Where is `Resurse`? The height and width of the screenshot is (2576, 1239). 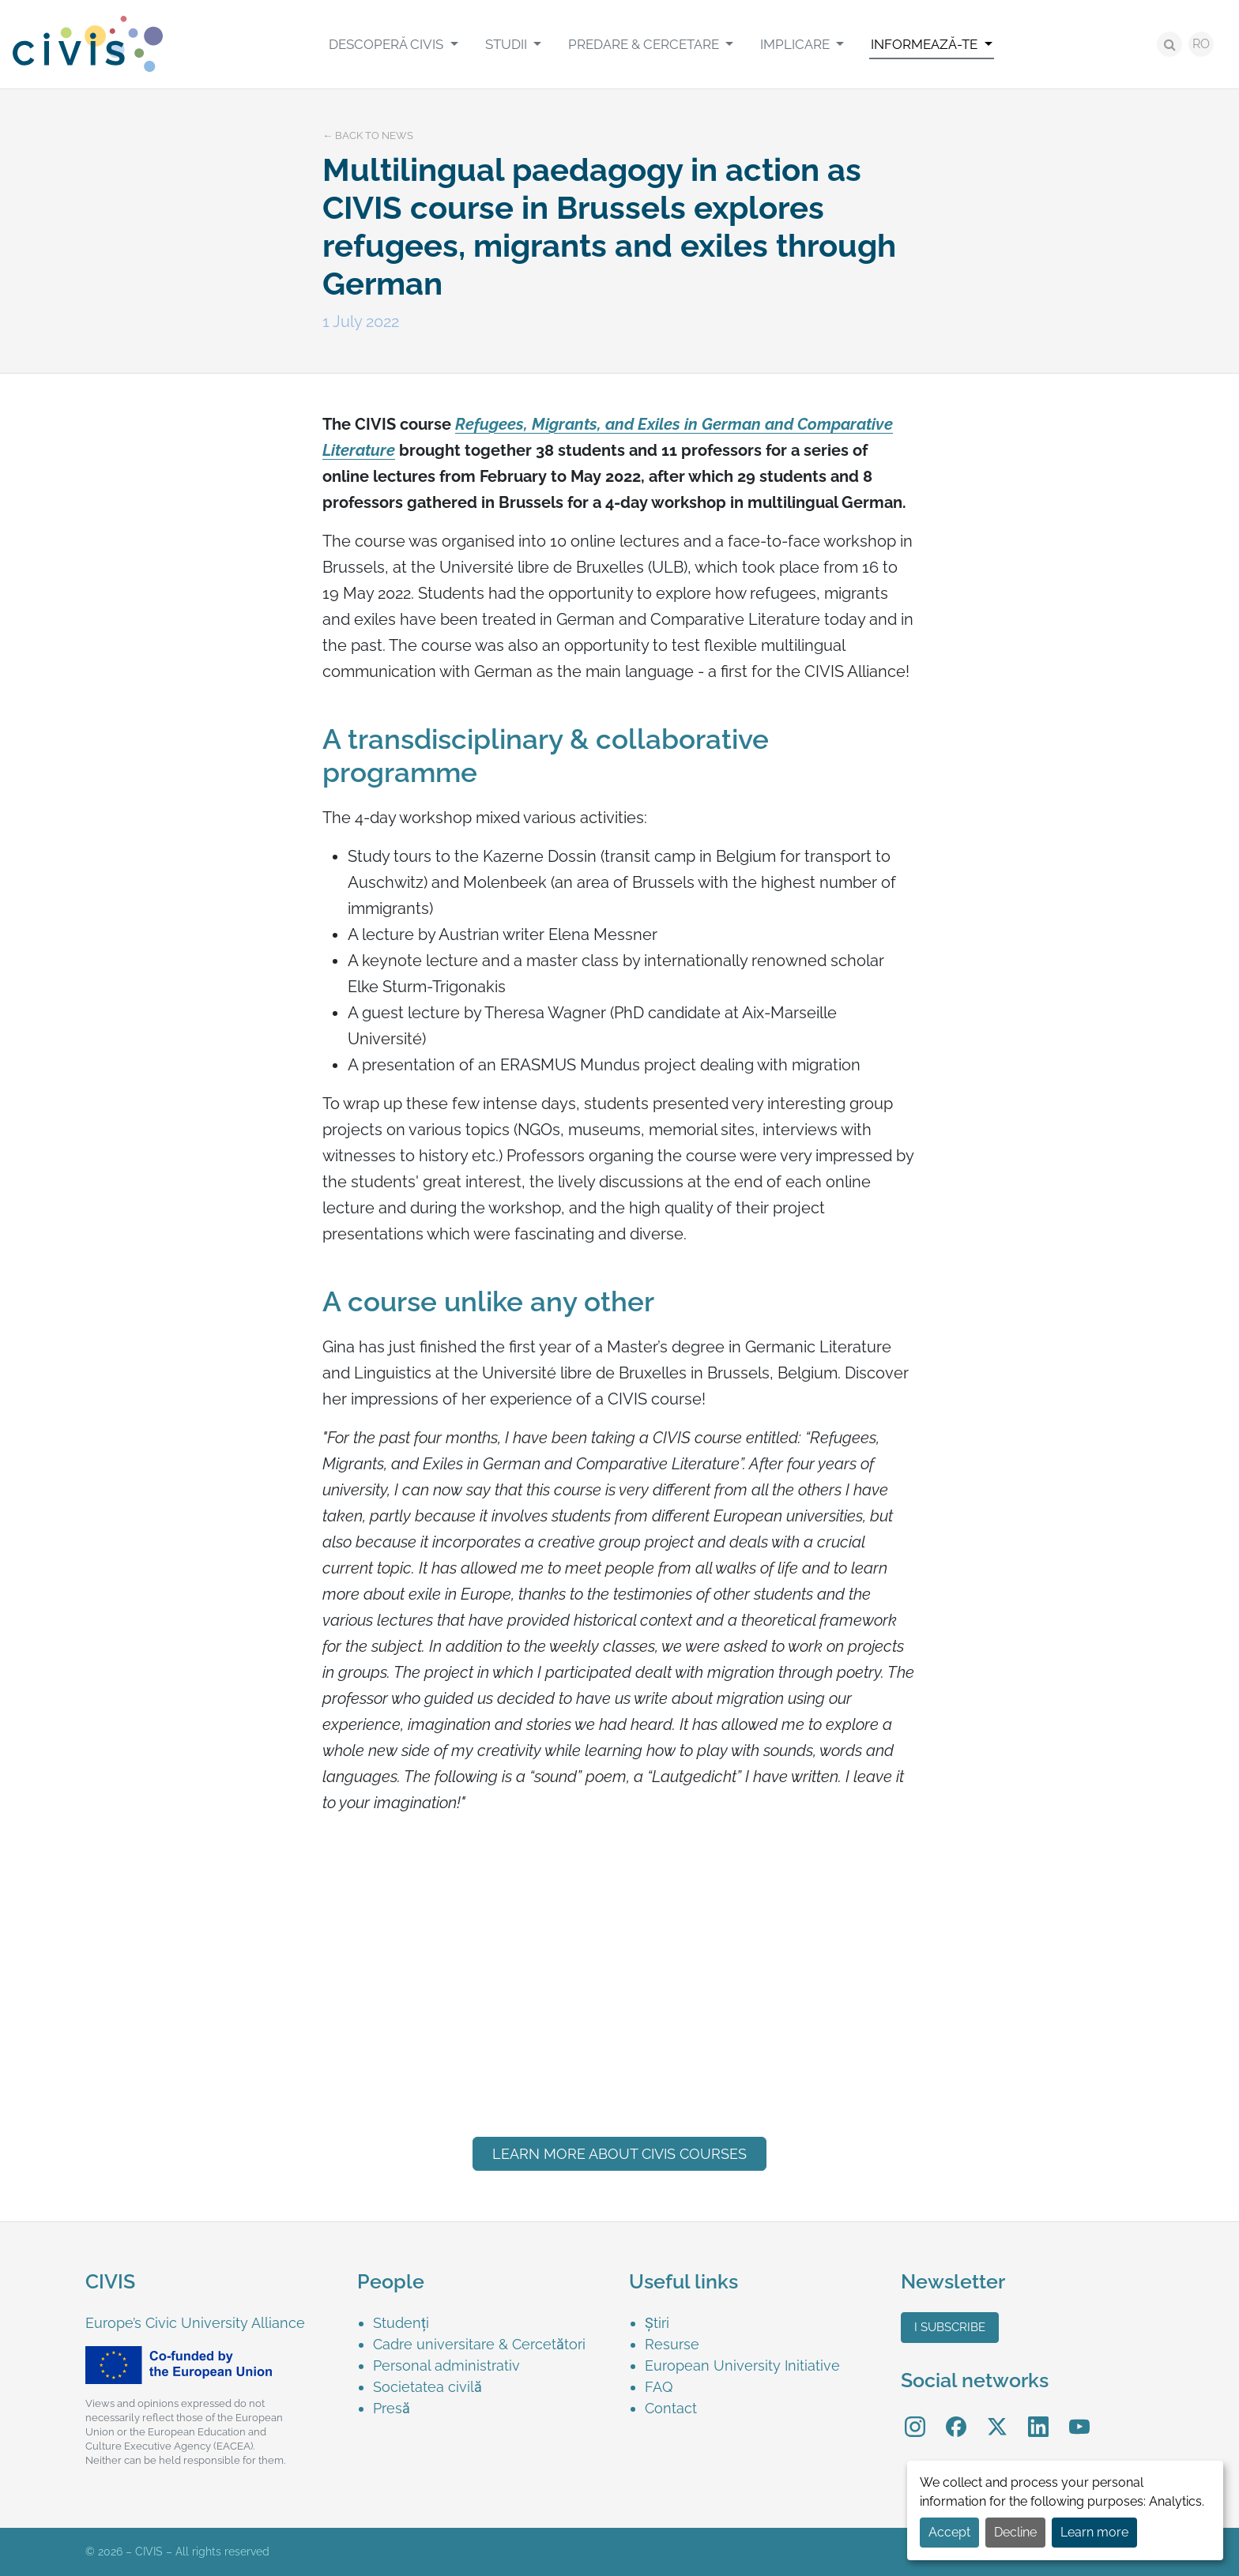 Resurse is located at coordinates (672, 2344).